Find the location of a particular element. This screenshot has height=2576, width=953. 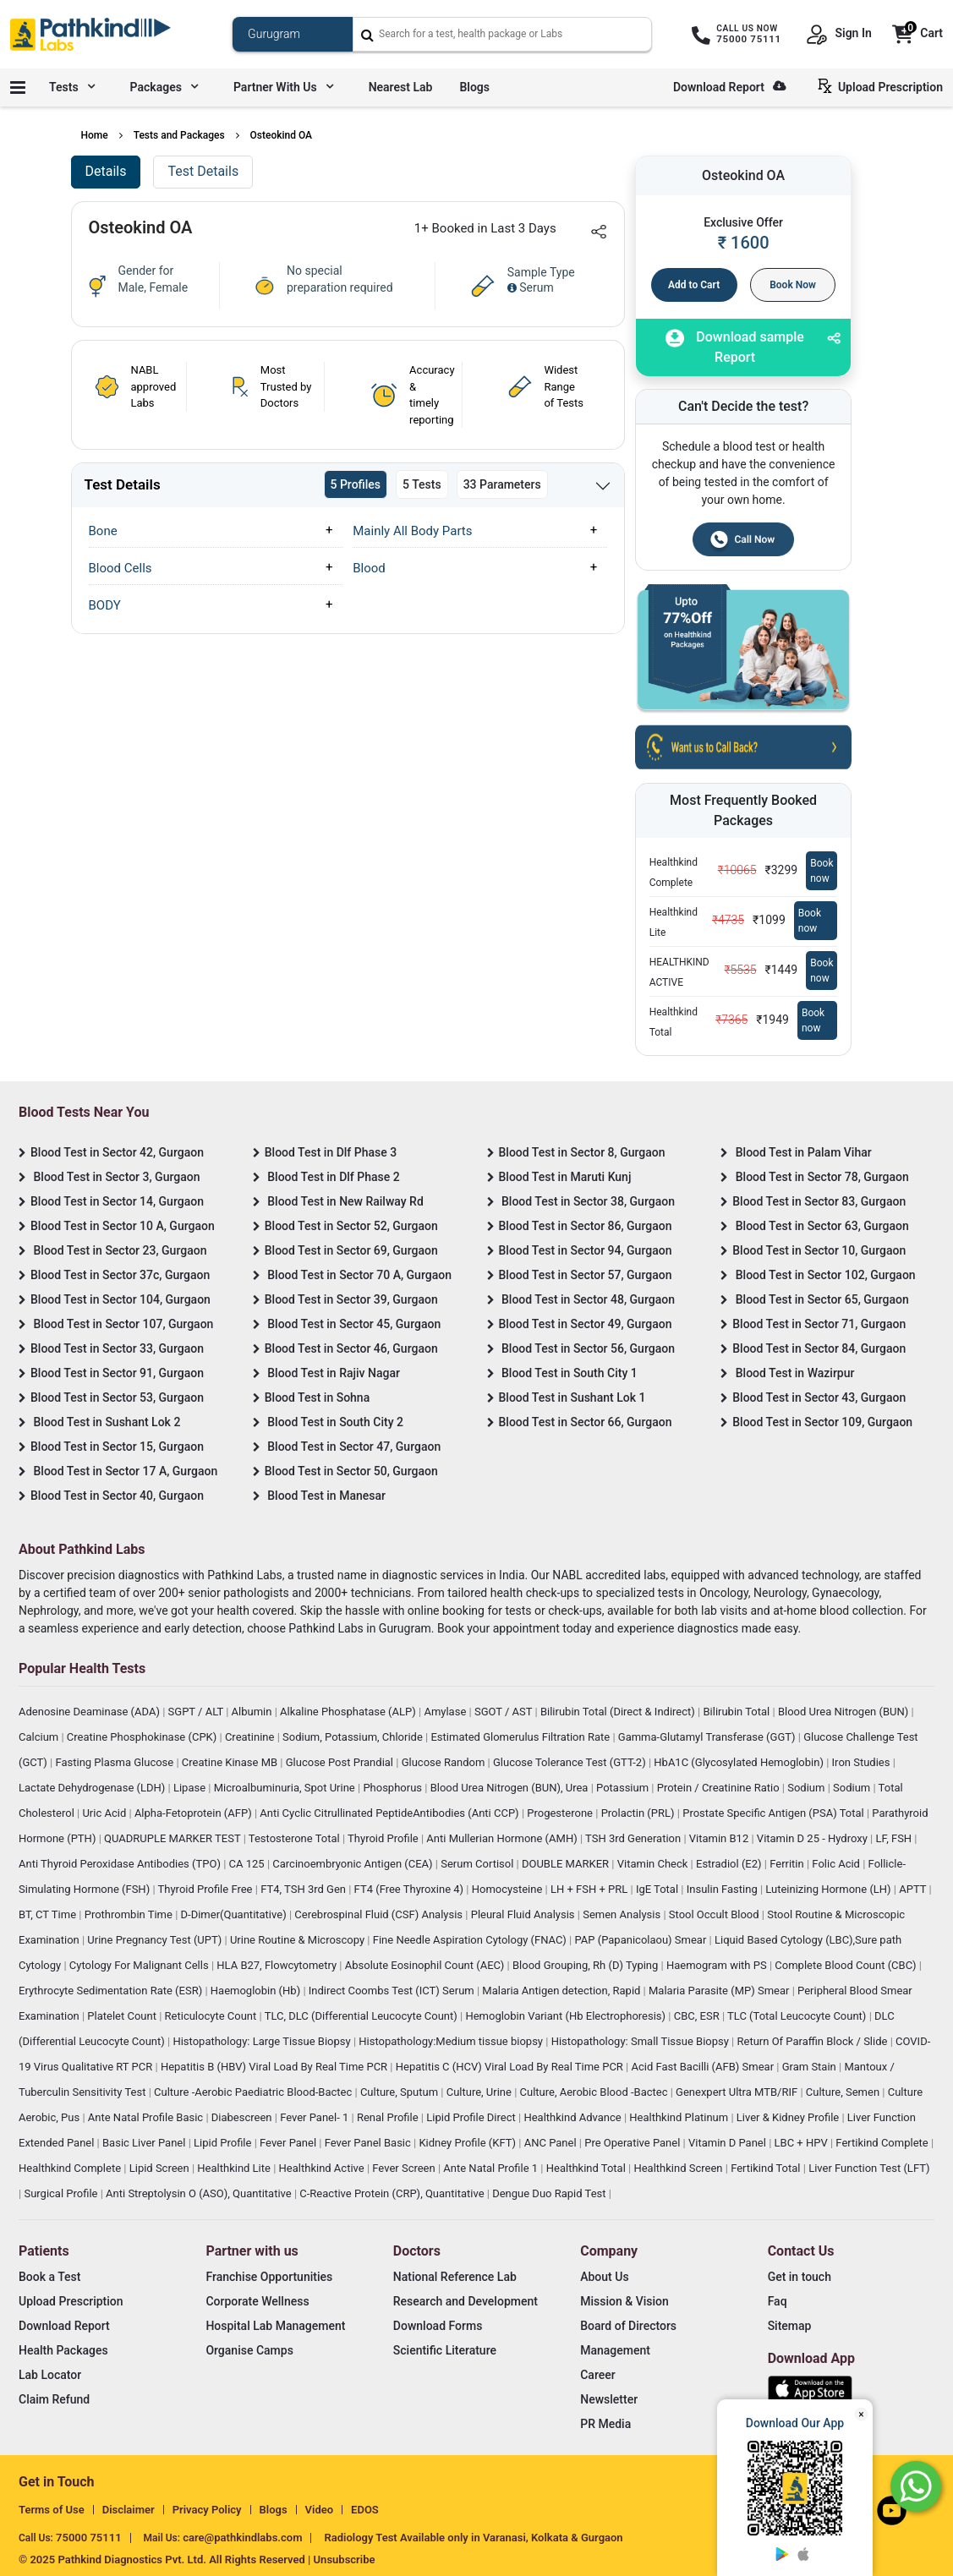

Prolactin (PRL) is located at coordinates (639, 1813).